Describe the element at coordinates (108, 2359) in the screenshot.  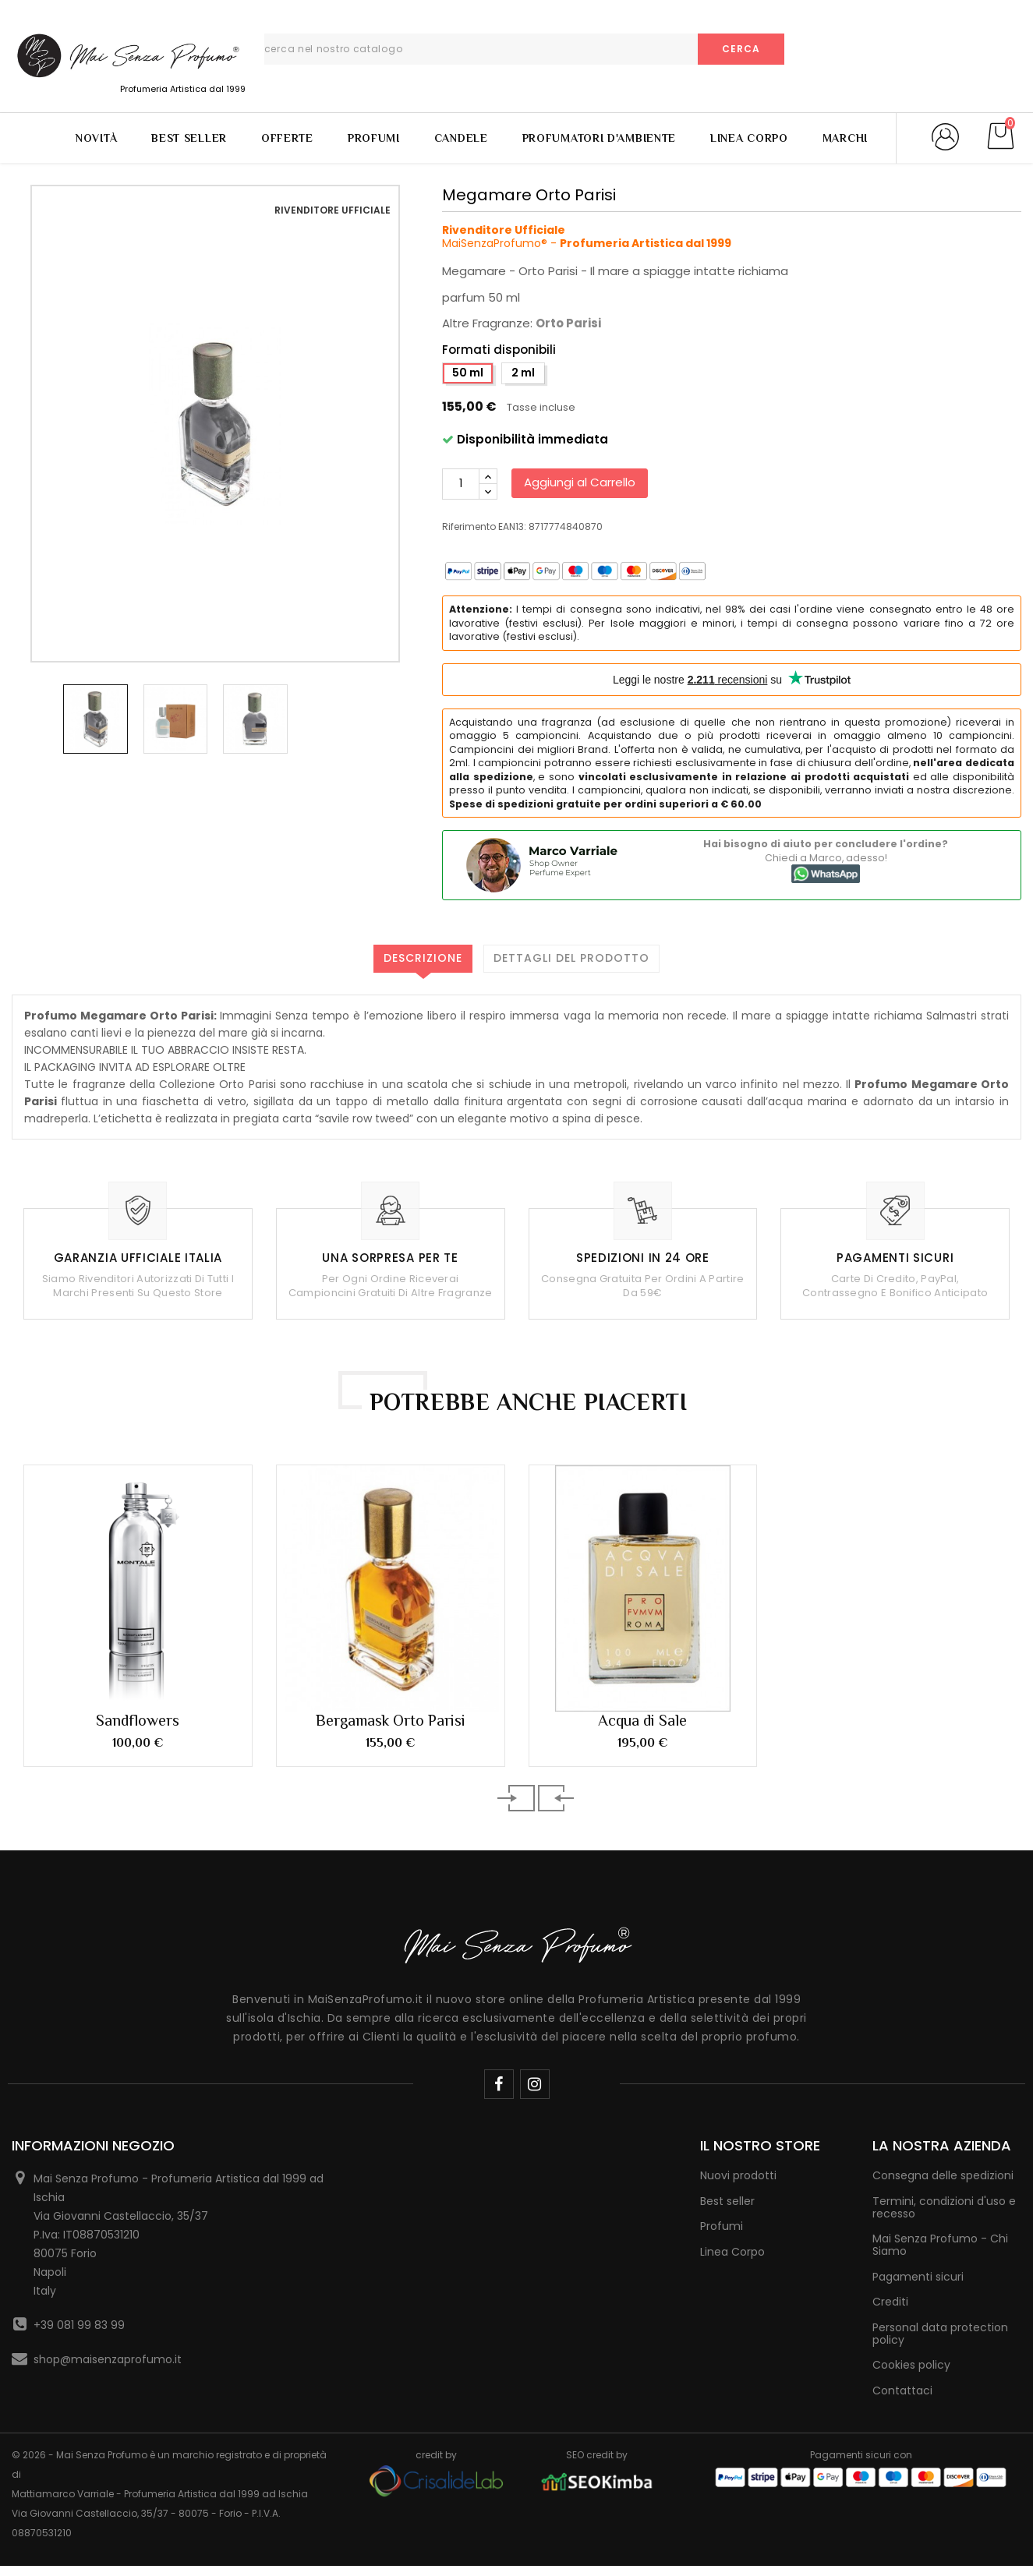
I see `shop@maisenzaprofumo.it` at that location.